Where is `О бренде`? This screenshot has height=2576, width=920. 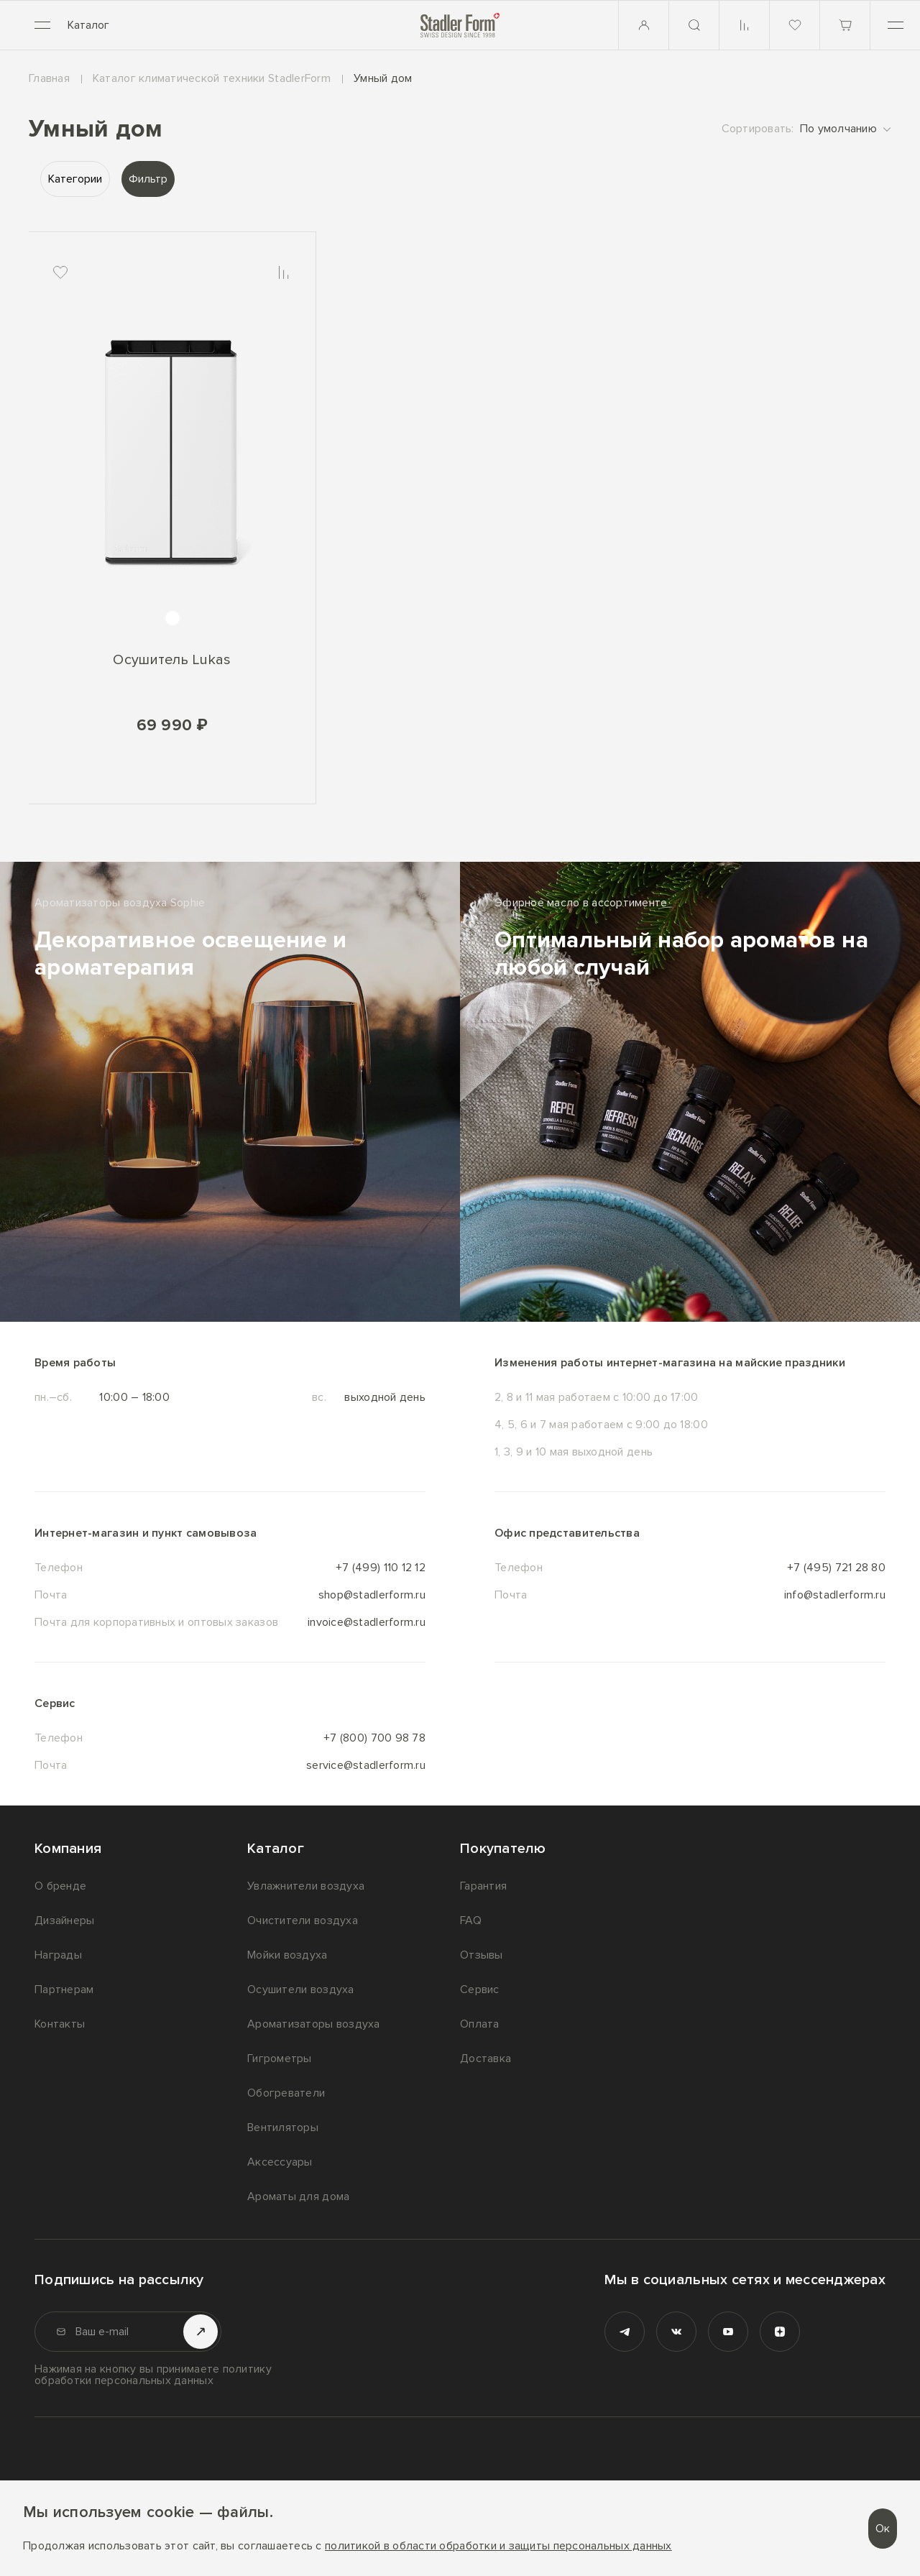 О бренде is located at coordinates (60, 1886).